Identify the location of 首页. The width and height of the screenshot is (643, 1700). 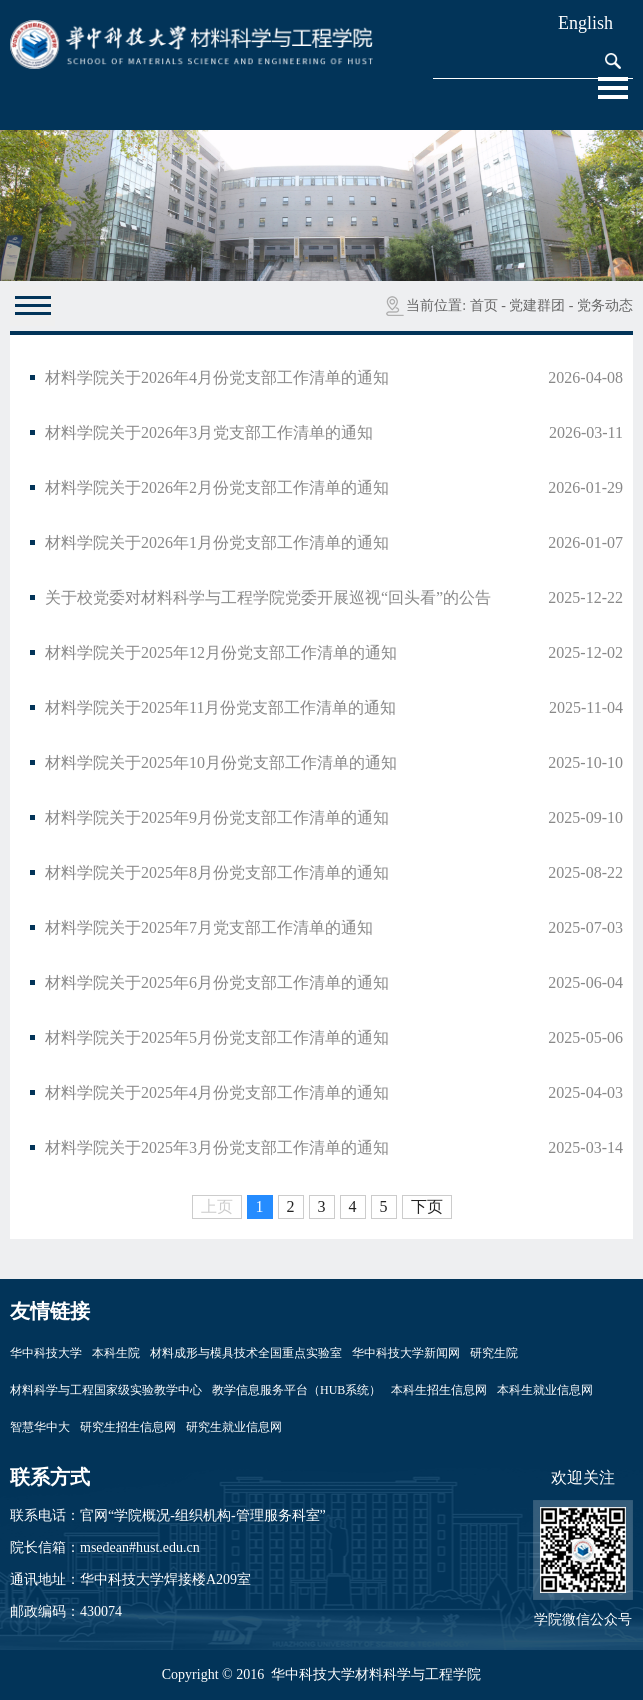
(484, 305).